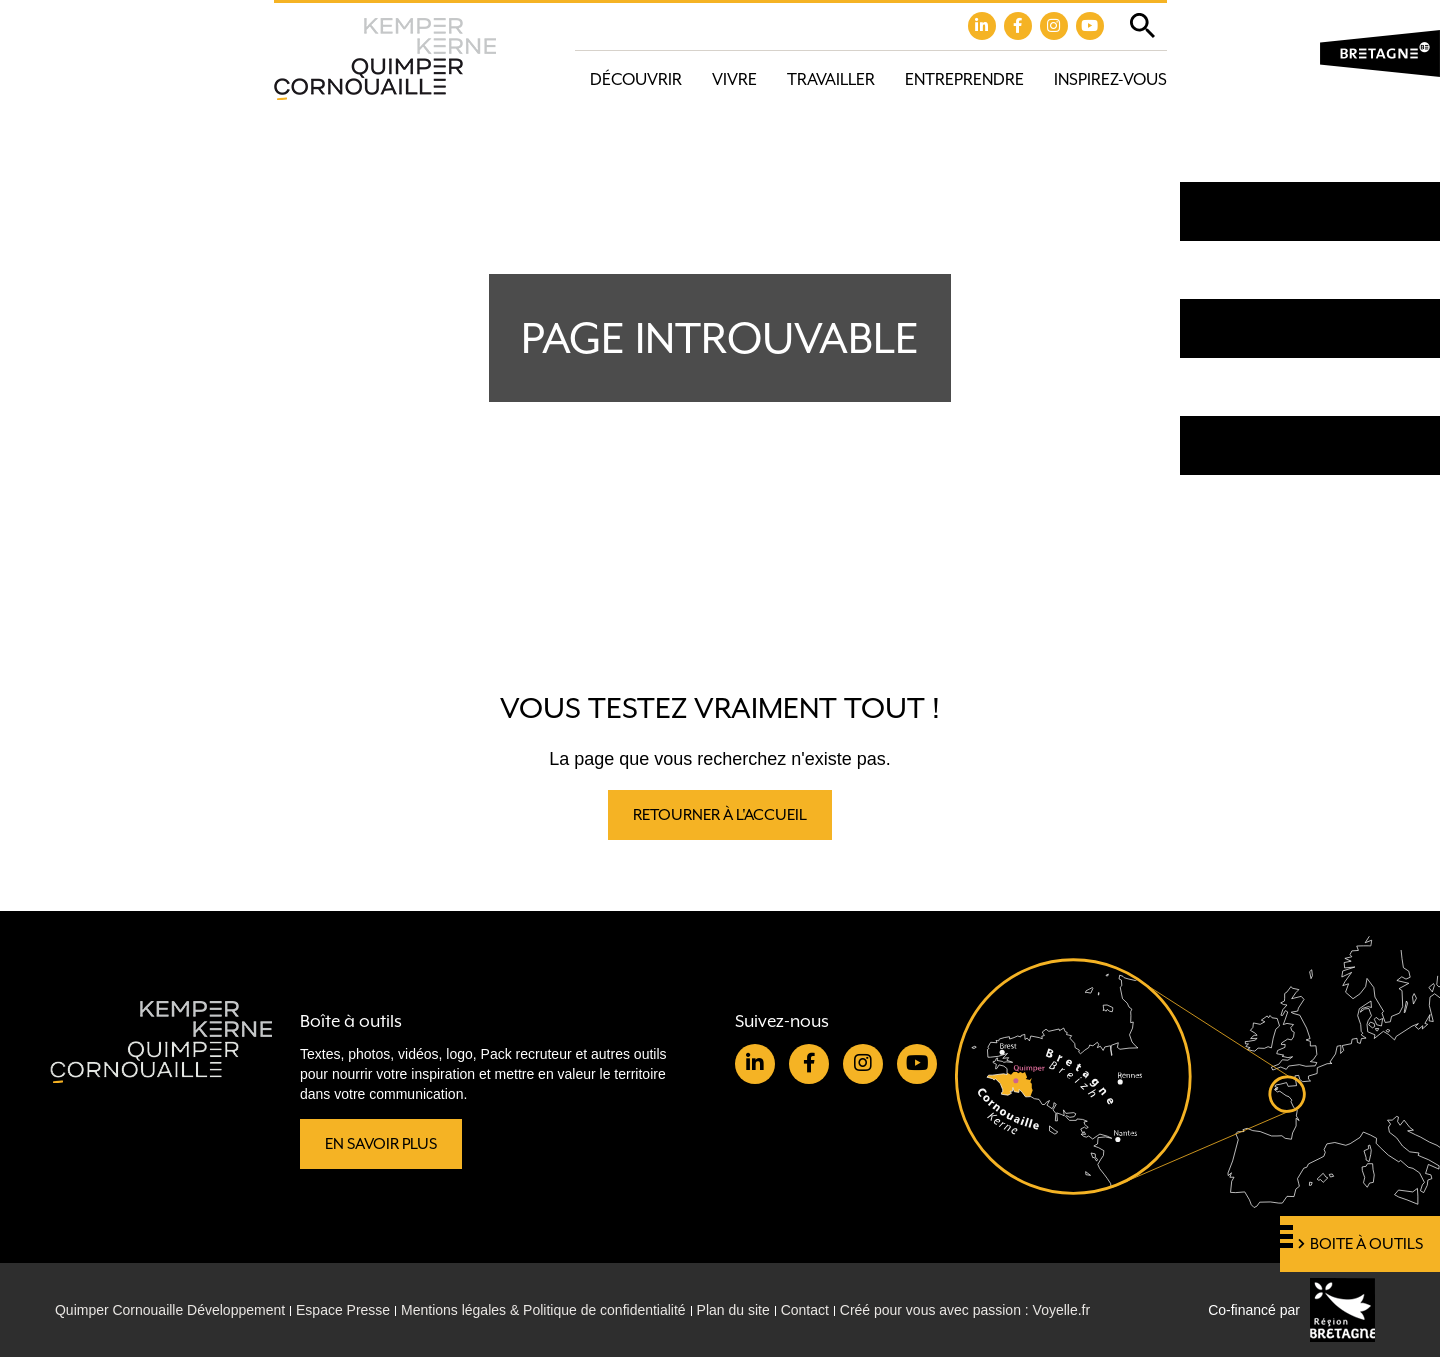 This screenshot has height=1357, width=1440. What do you see at coordinates (720, 815) in the screenshot?
I see `Retourner à l'accueil` at bounding box center [720, 815].